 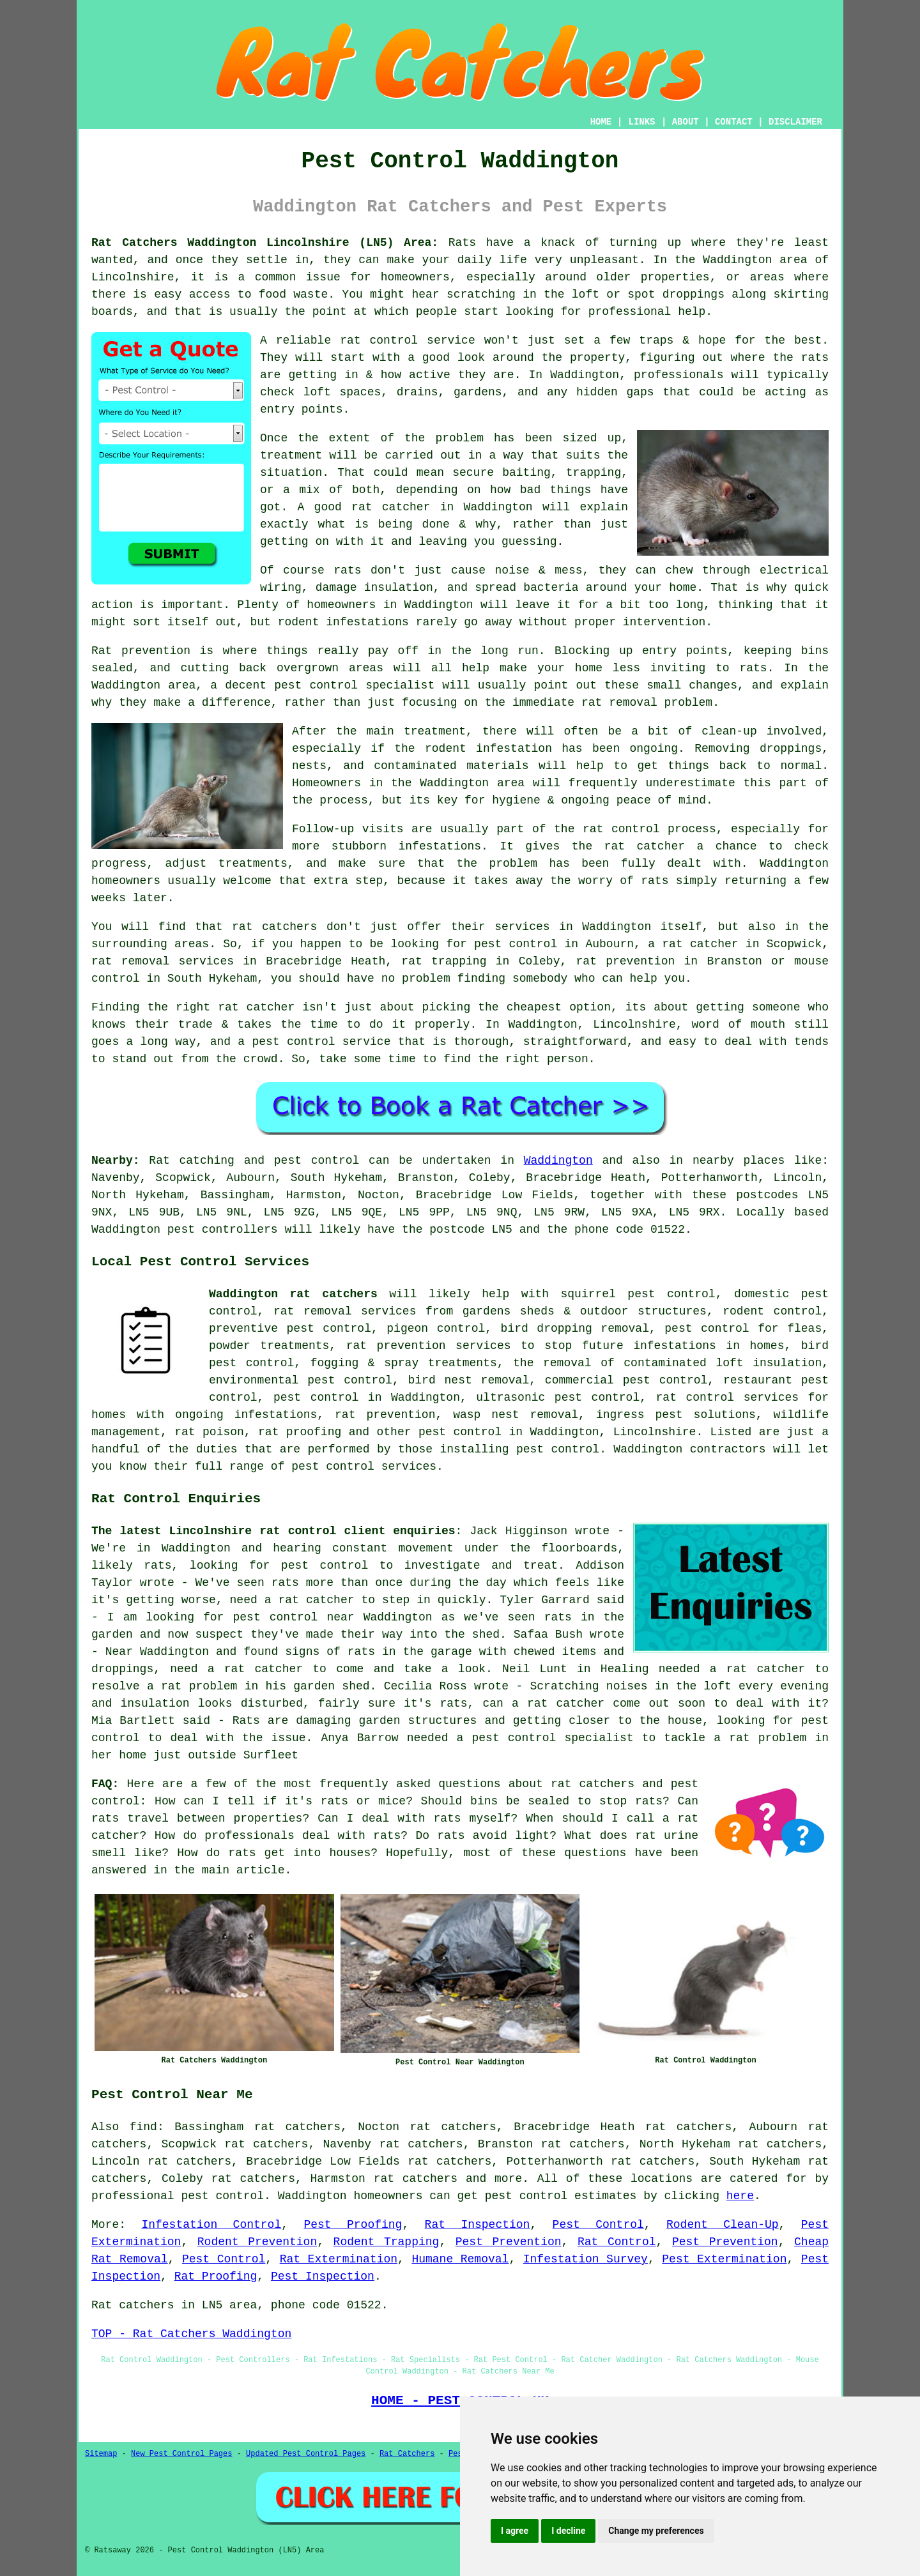 What do you see at coordinates (598, 2224) in the screenshot?
I see `Pest Control` at bounding box center [598, 2224].